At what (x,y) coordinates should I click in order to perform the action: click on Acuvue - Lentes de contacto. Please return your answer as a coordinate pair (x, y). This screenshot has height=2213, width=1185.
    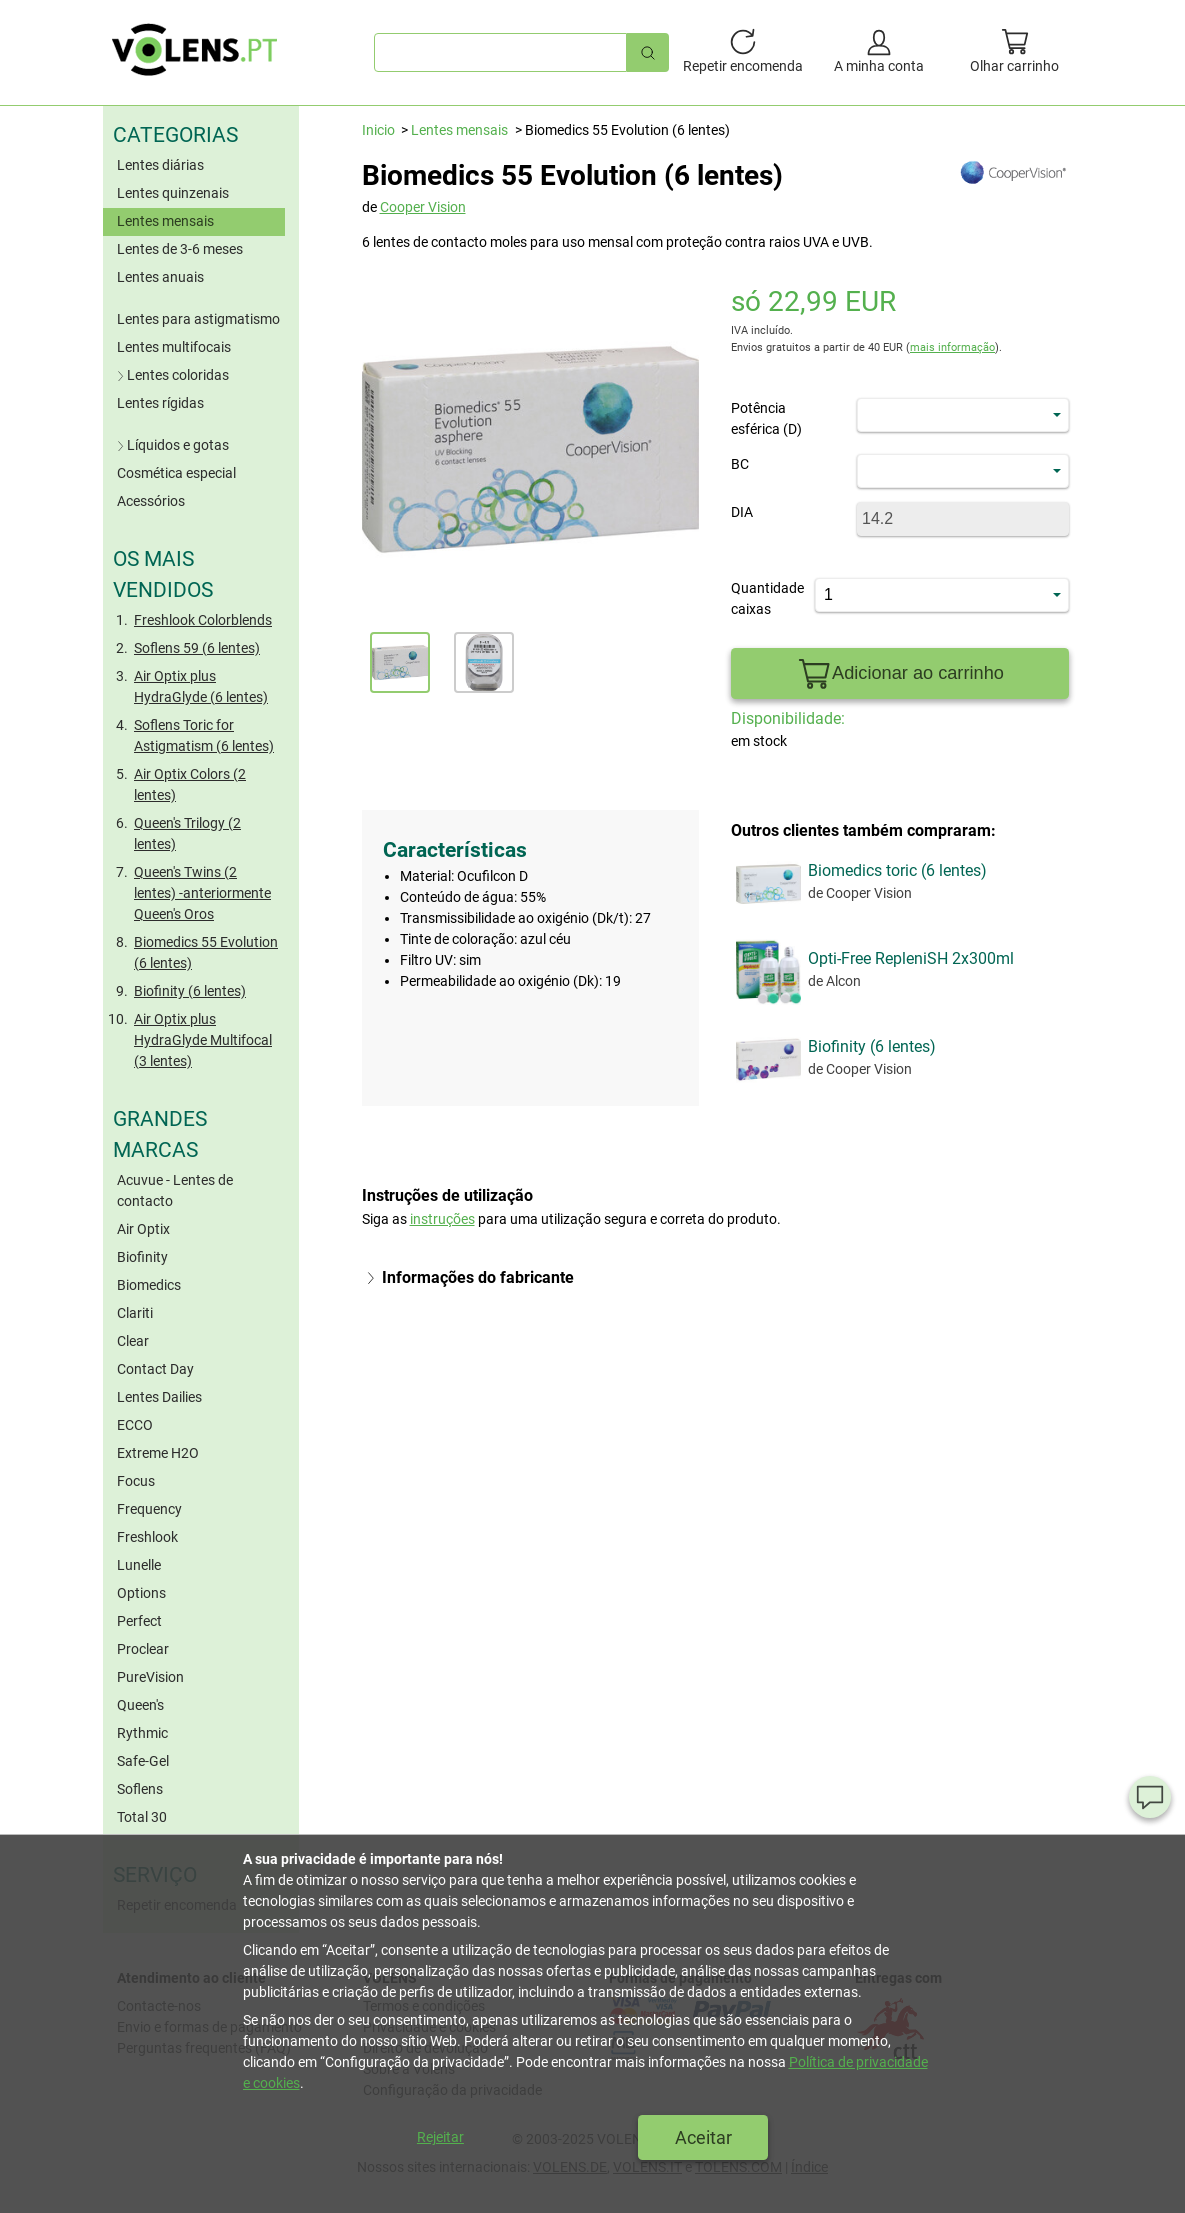
    Looking at the image, I should click on (175, 1190).